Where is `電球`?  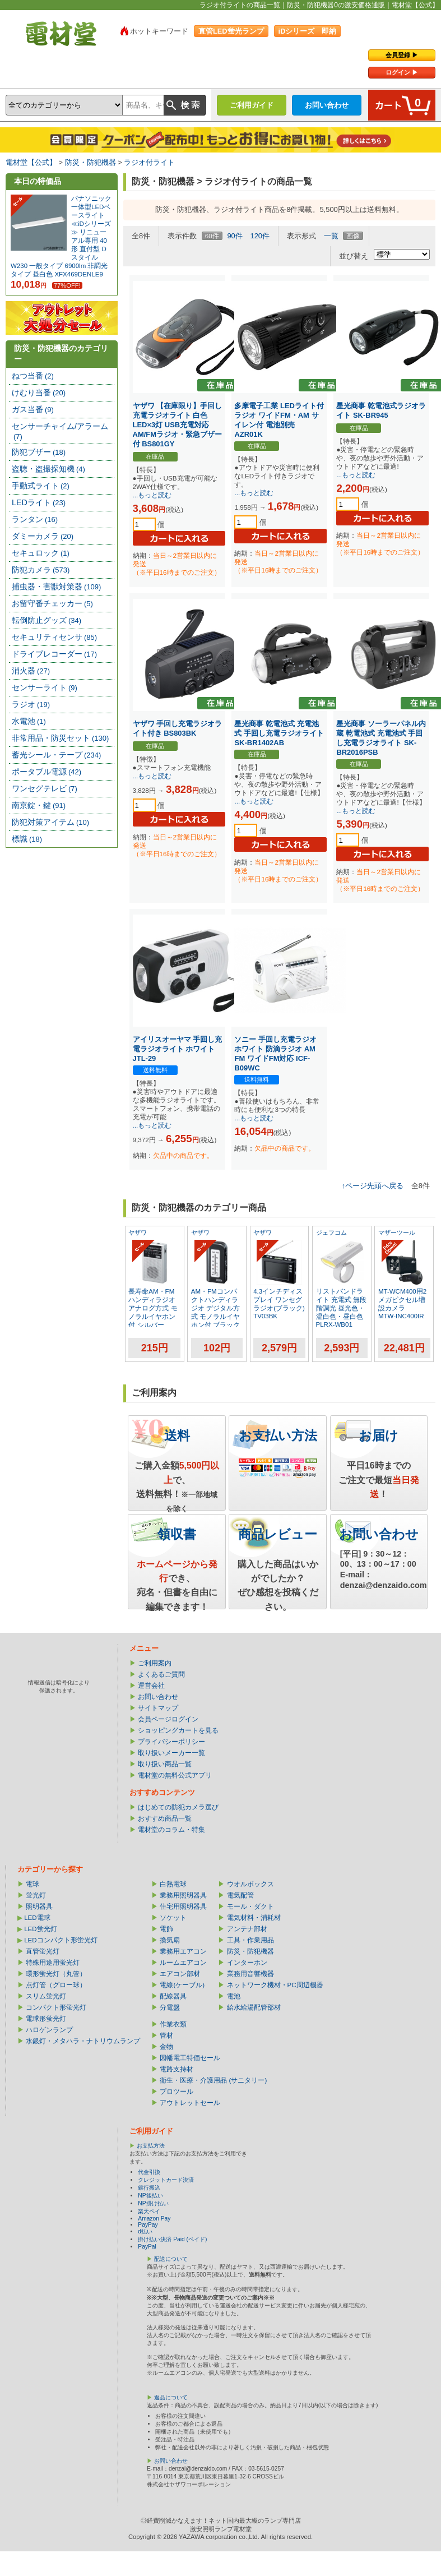
電球 is located at coordinates (32, 1884).